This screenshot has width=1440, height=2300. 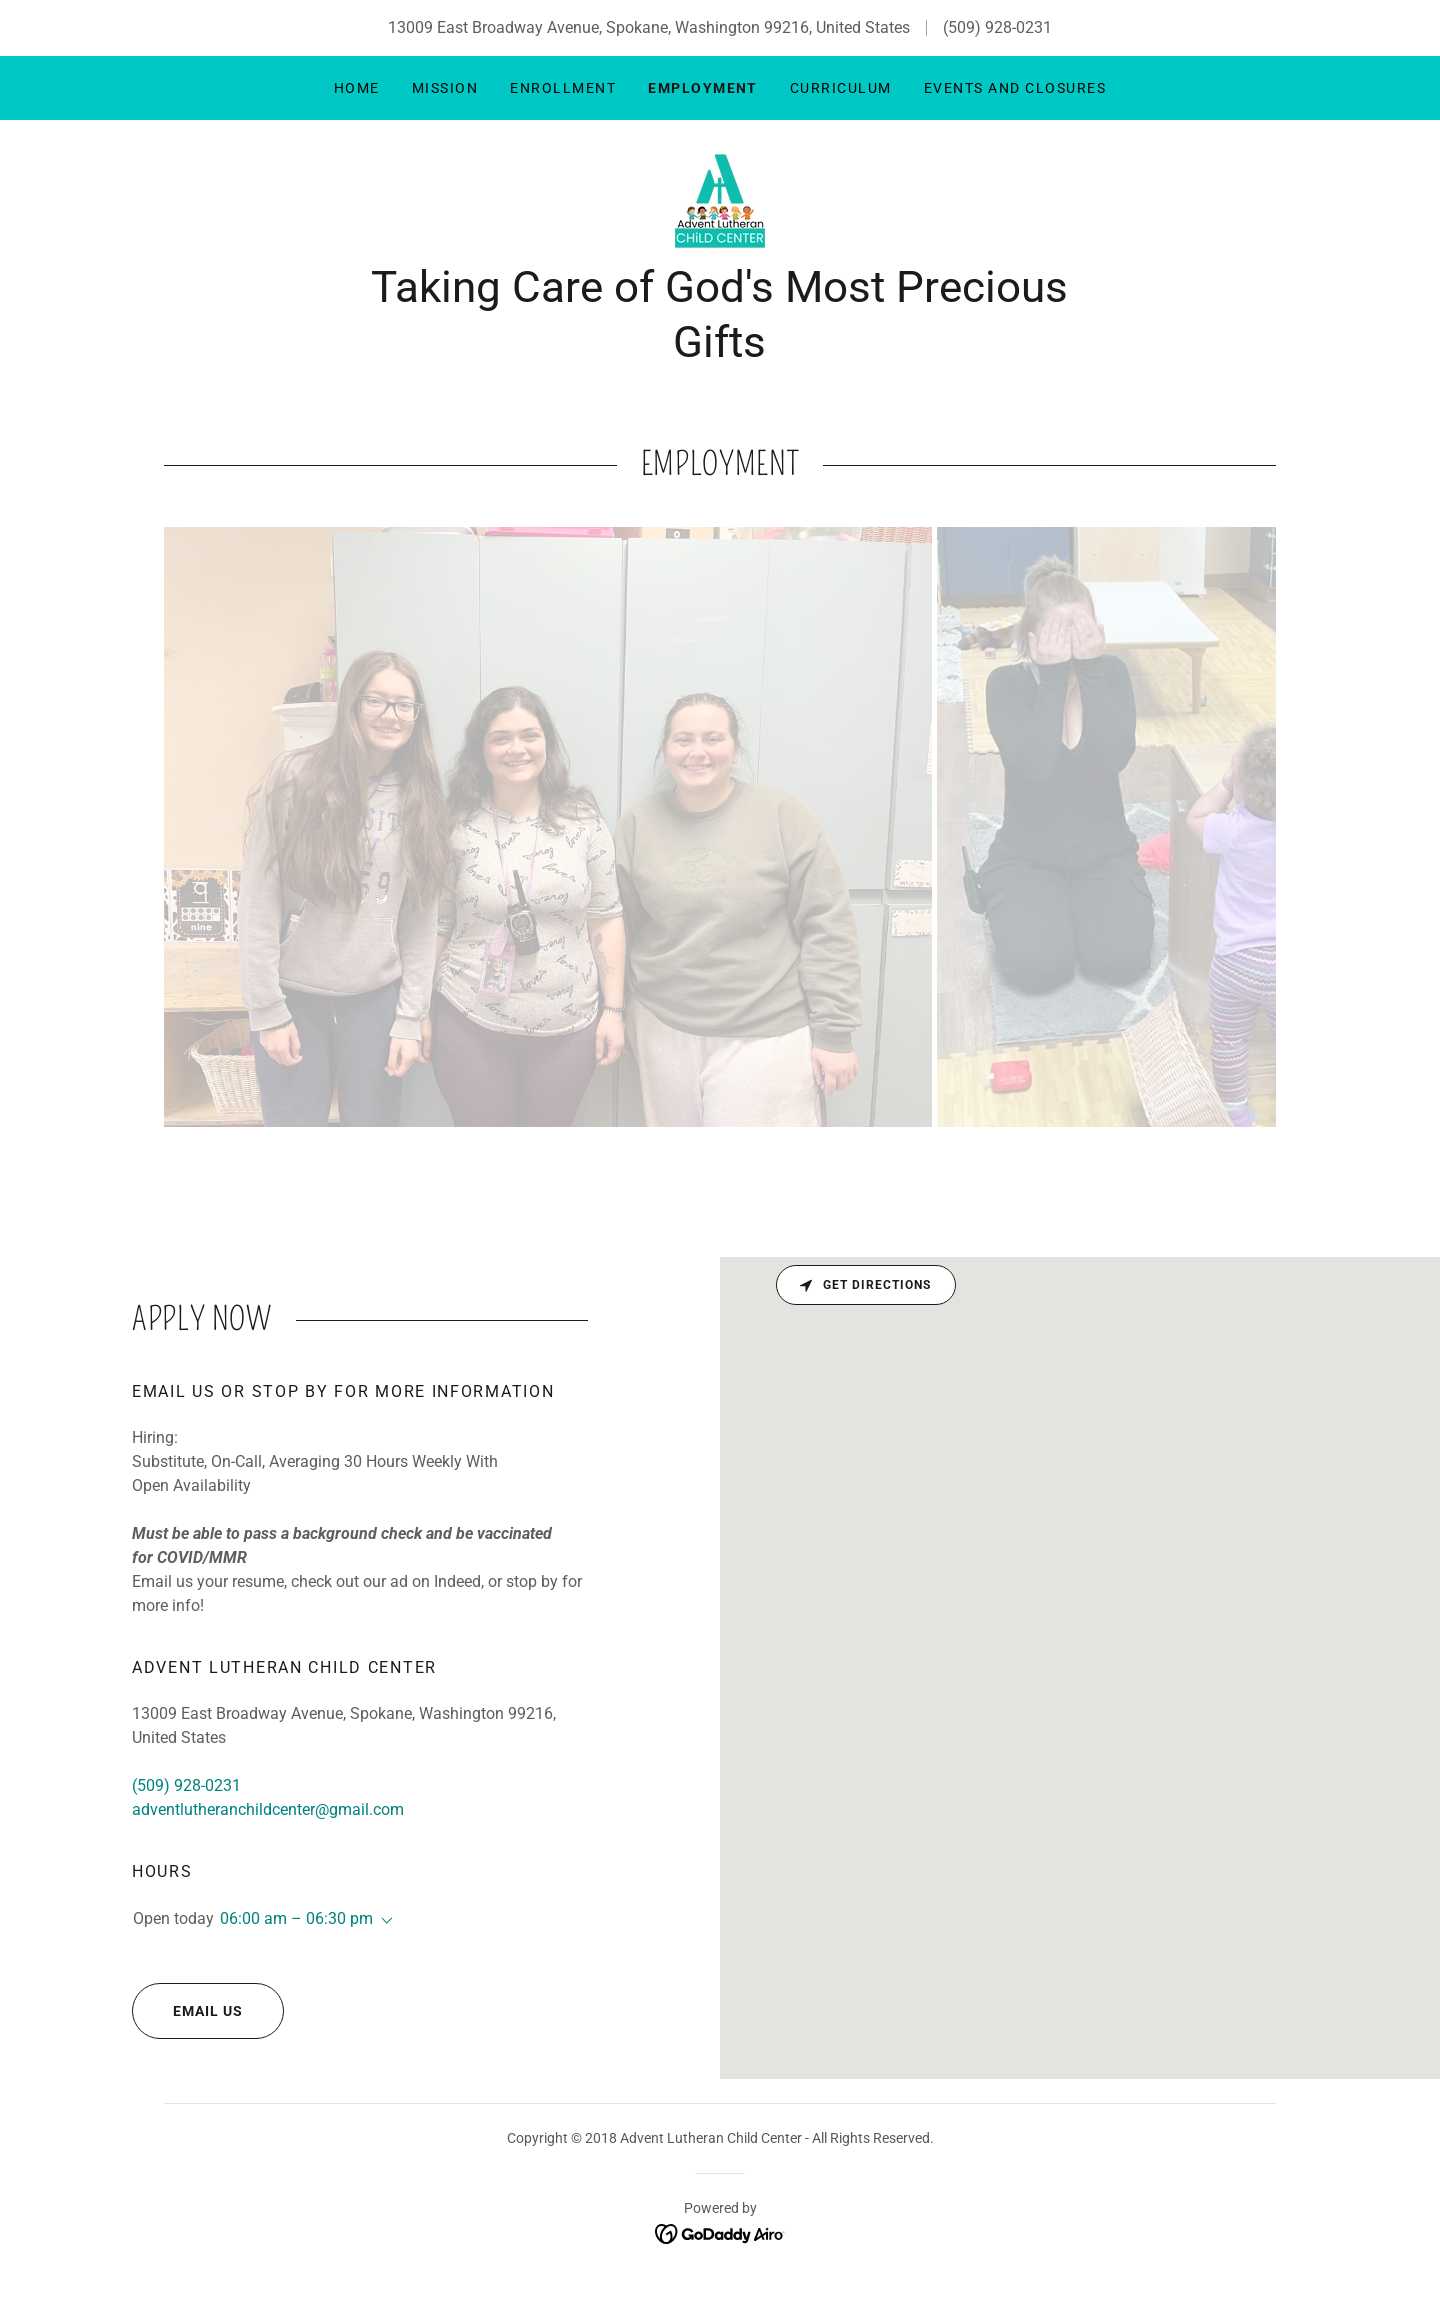 What do you see at coordinates (187, 2011) in the screenshot?
I see `Email Us` at bounding box center [187, 2011].